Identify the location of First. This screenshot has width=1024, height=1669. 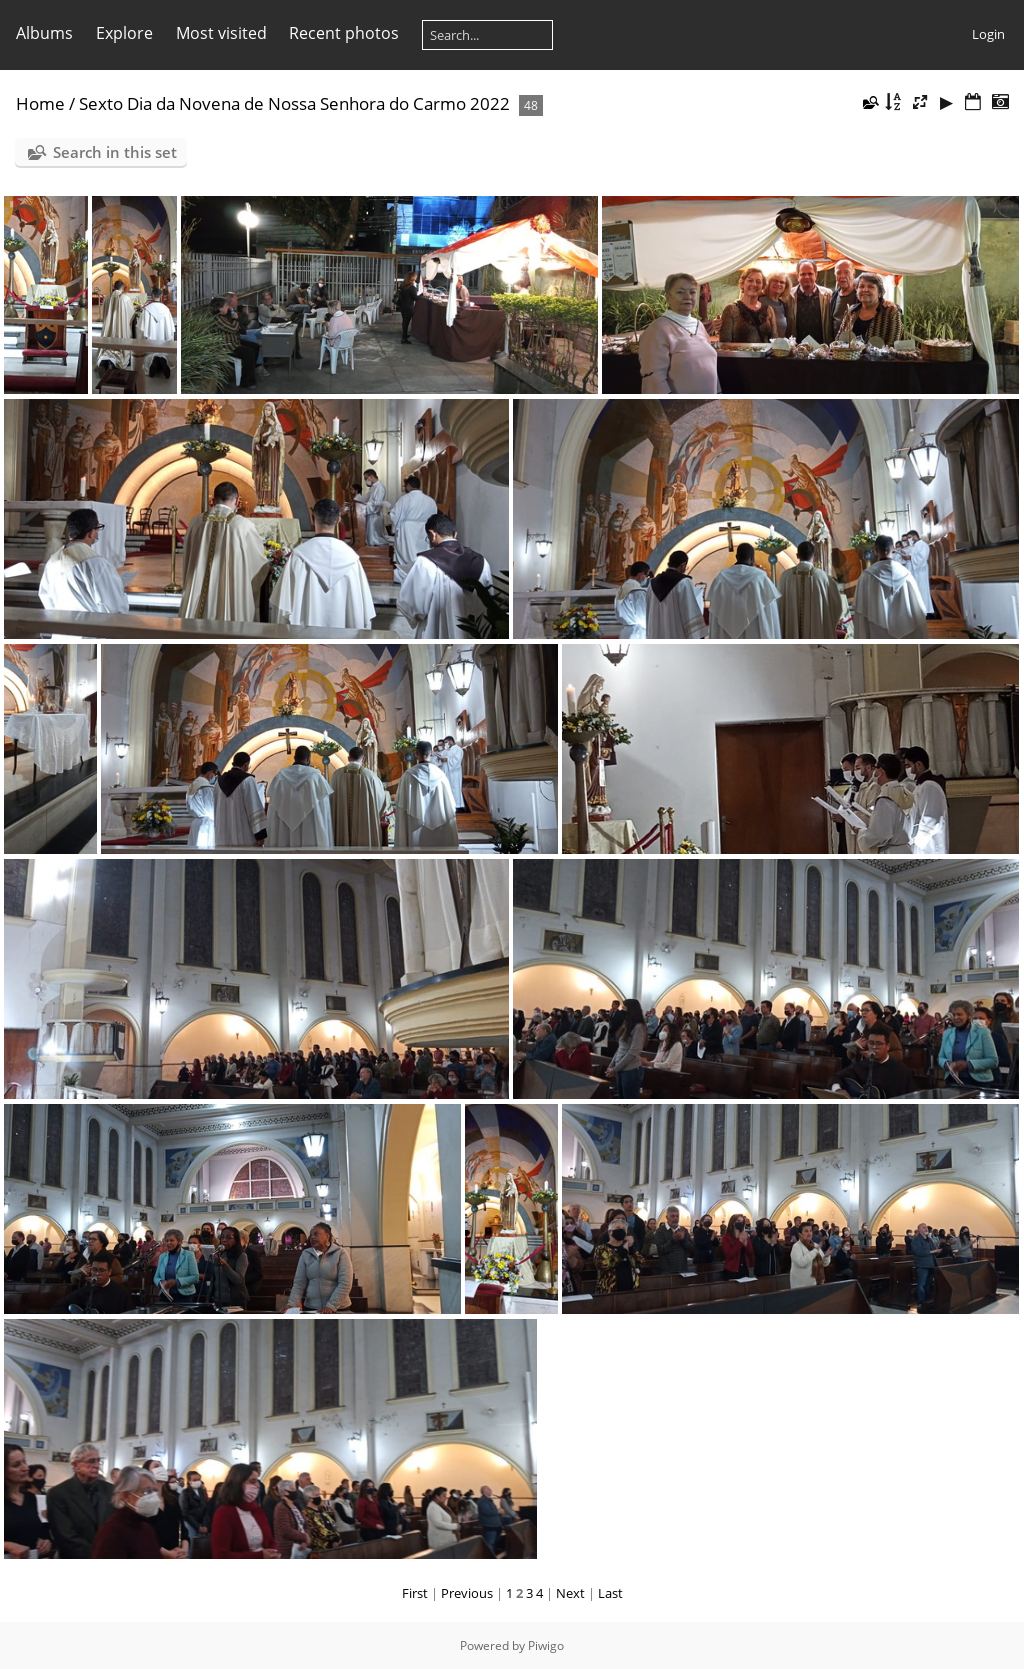
(415, 1593).